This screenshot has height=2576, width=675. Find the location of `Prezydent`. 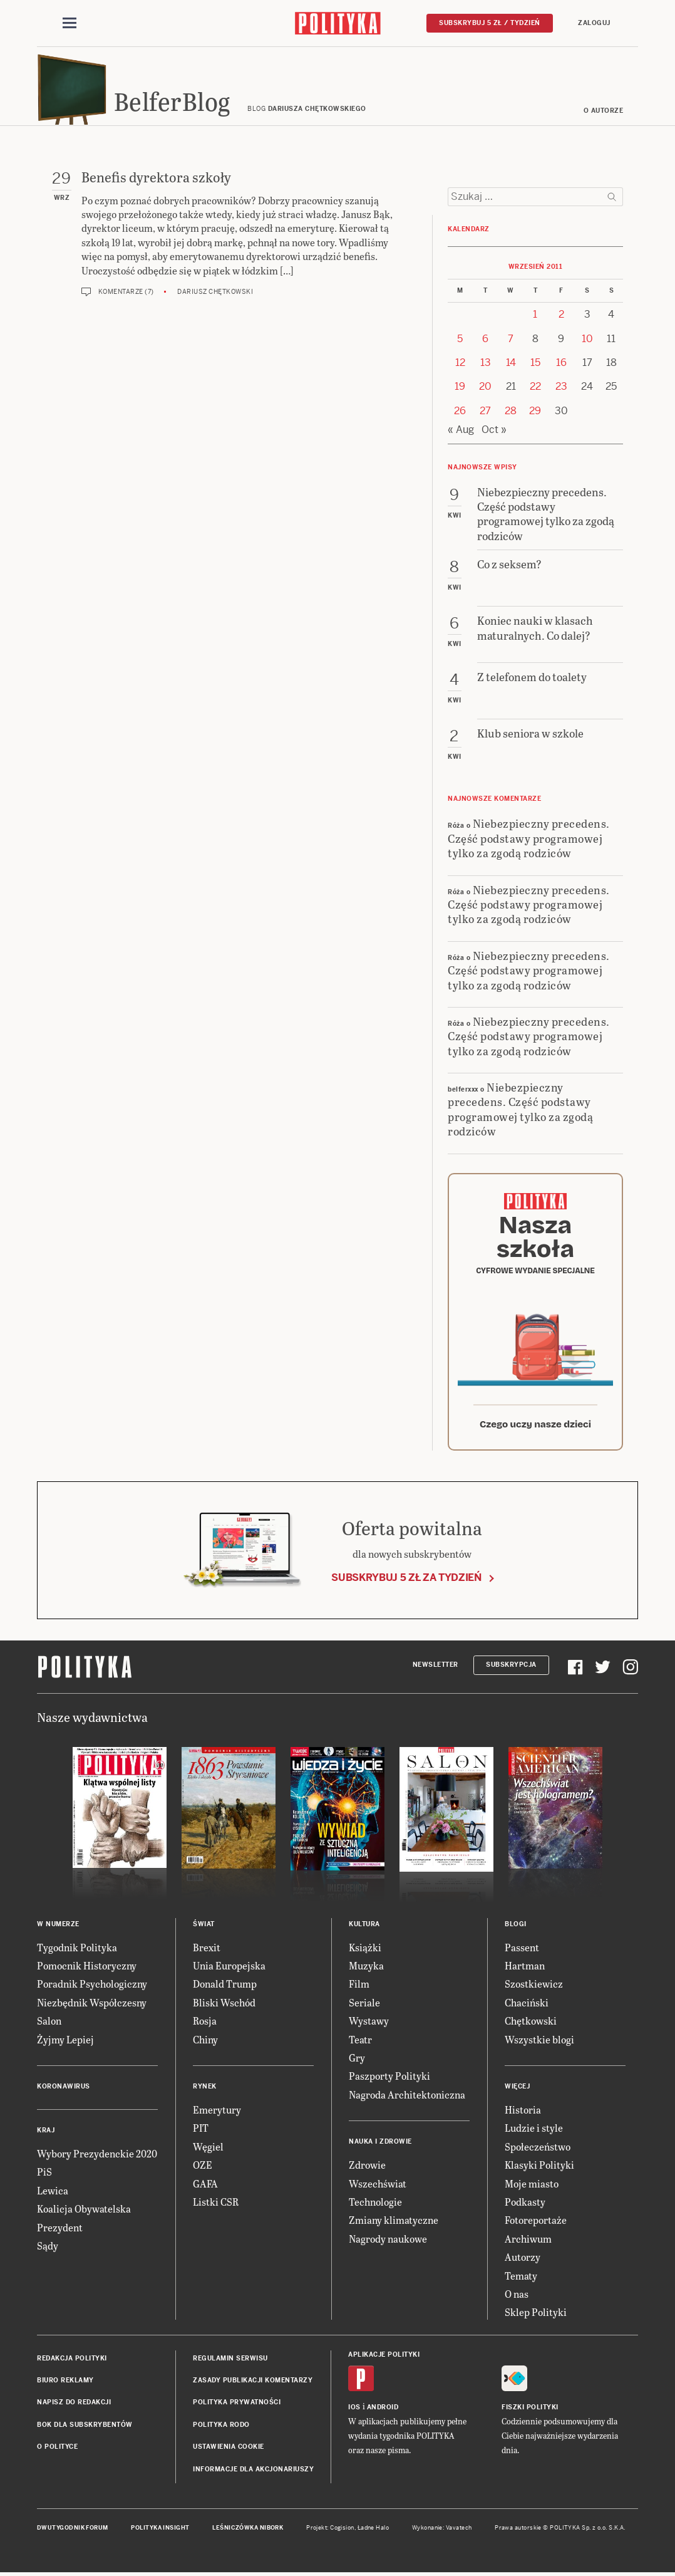

Prezydent is located at coordinates (60, 2231).